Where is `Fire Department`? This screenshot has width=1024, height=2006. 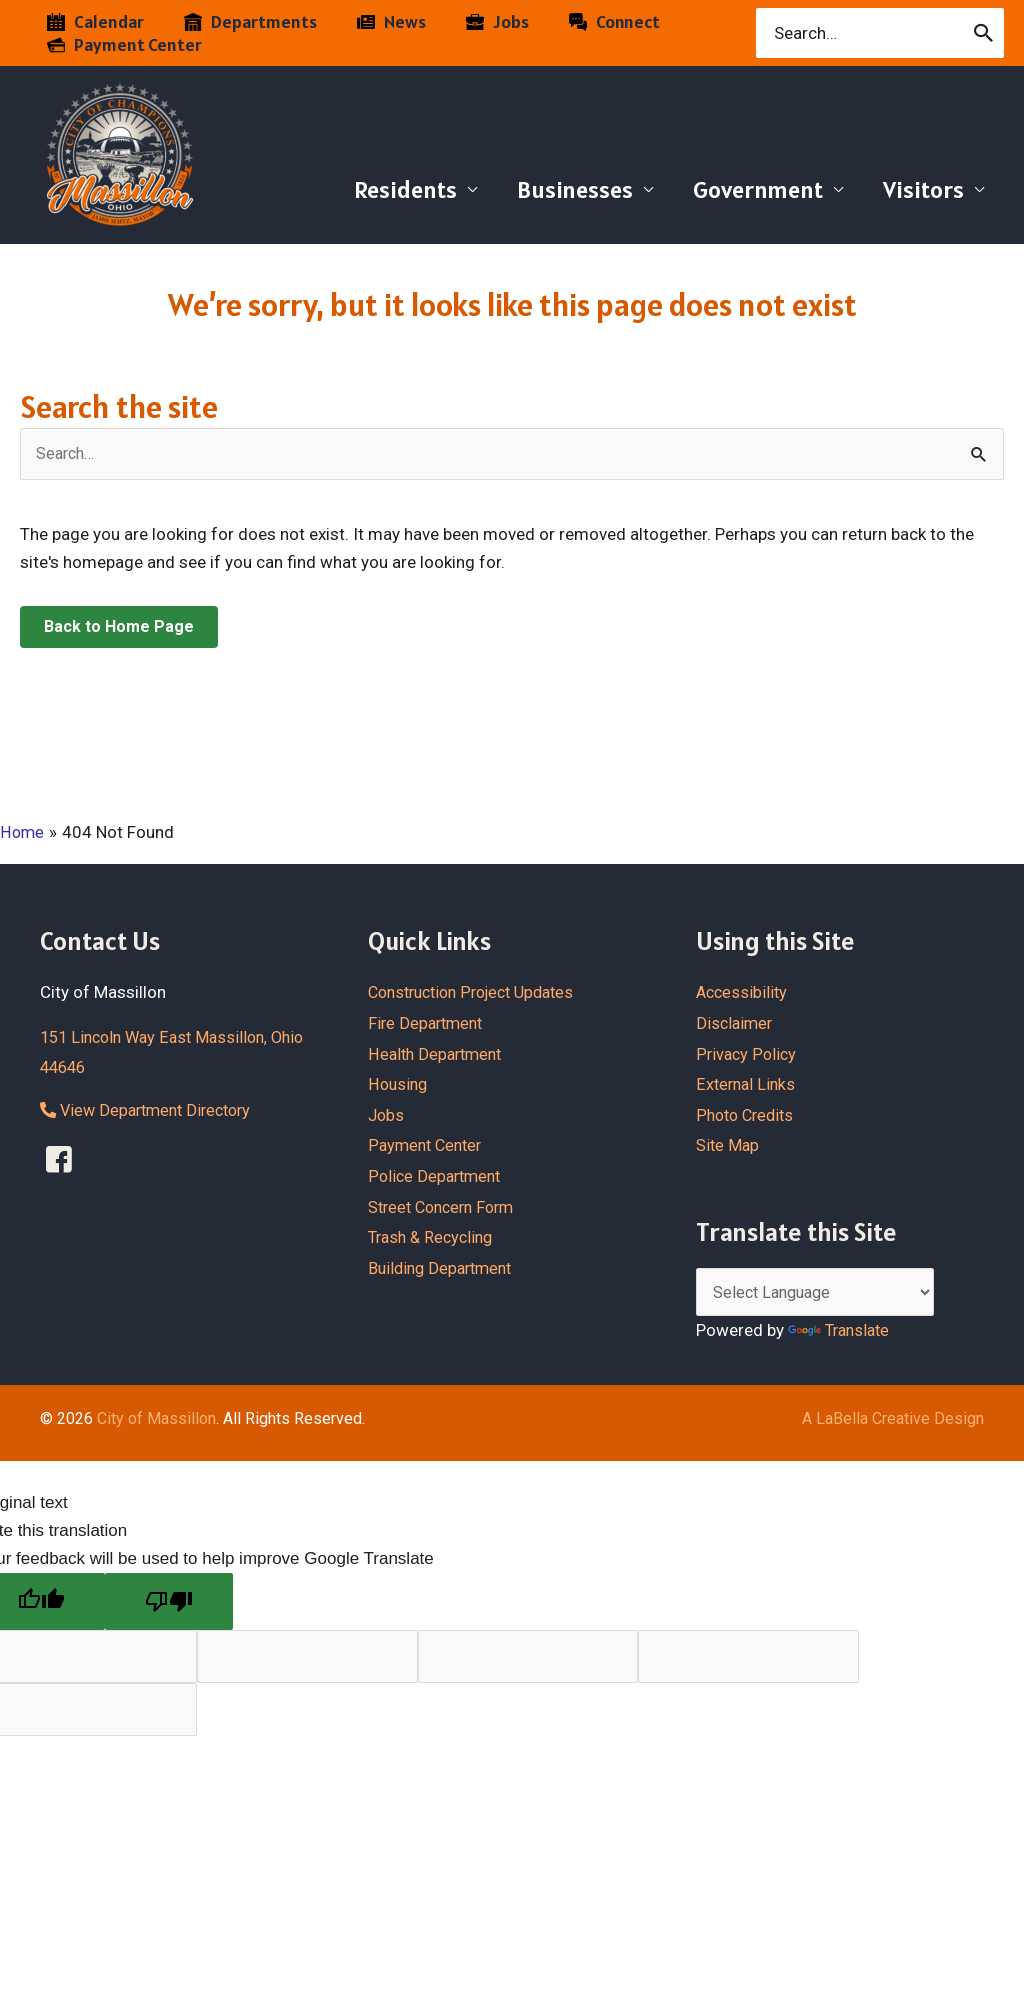
Fire Department is located at coordinates (428, 1023).